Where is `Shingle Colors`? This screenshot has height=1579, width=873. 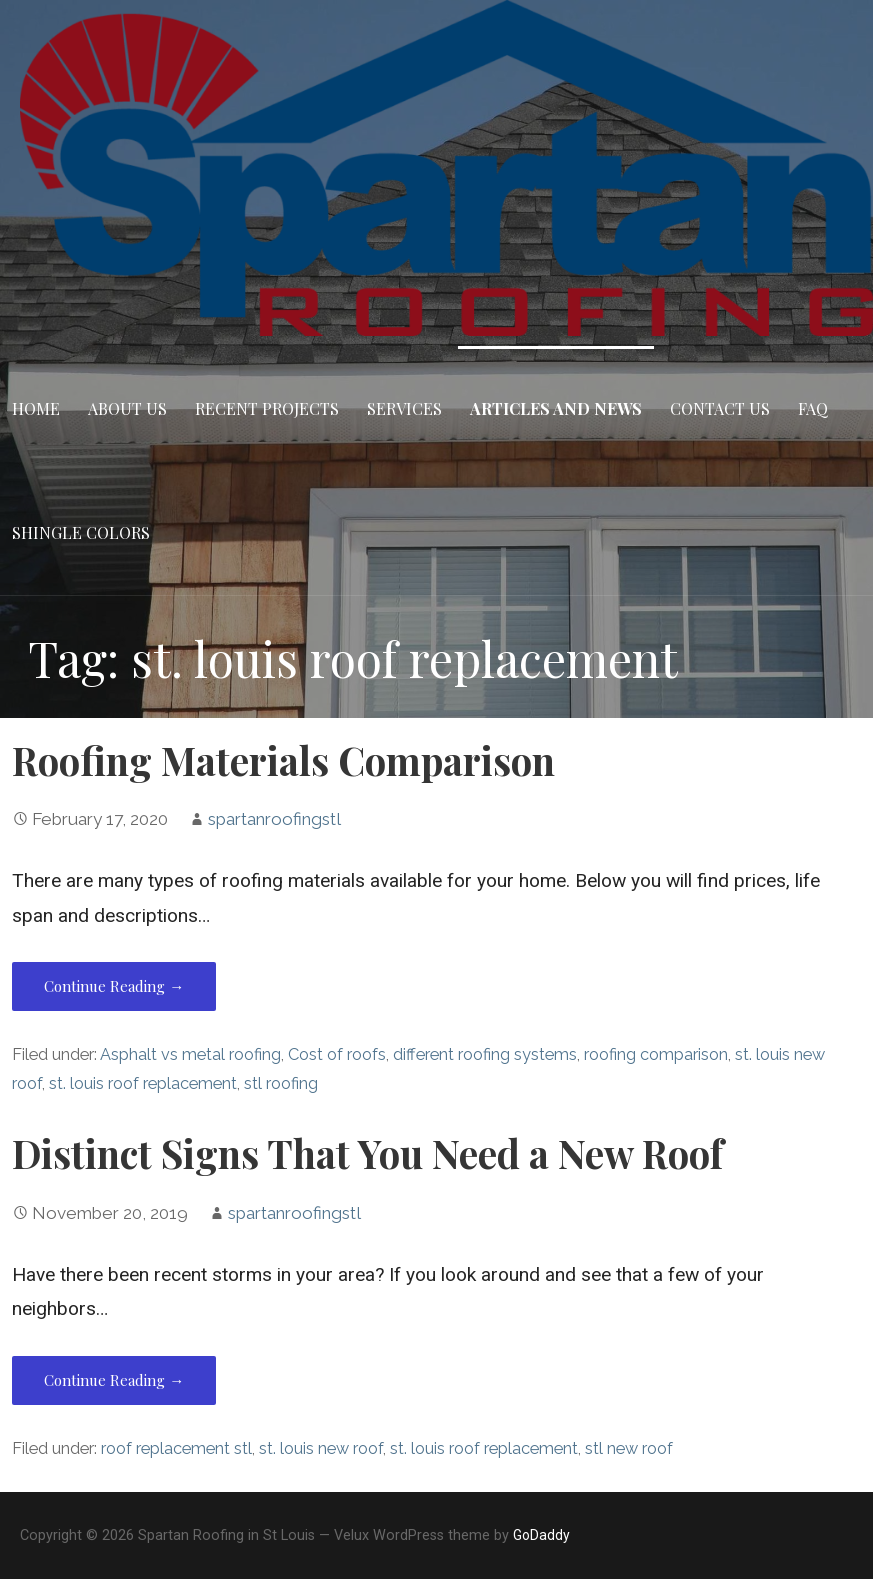 Shingle Colors is located at coordinates (81, 532).